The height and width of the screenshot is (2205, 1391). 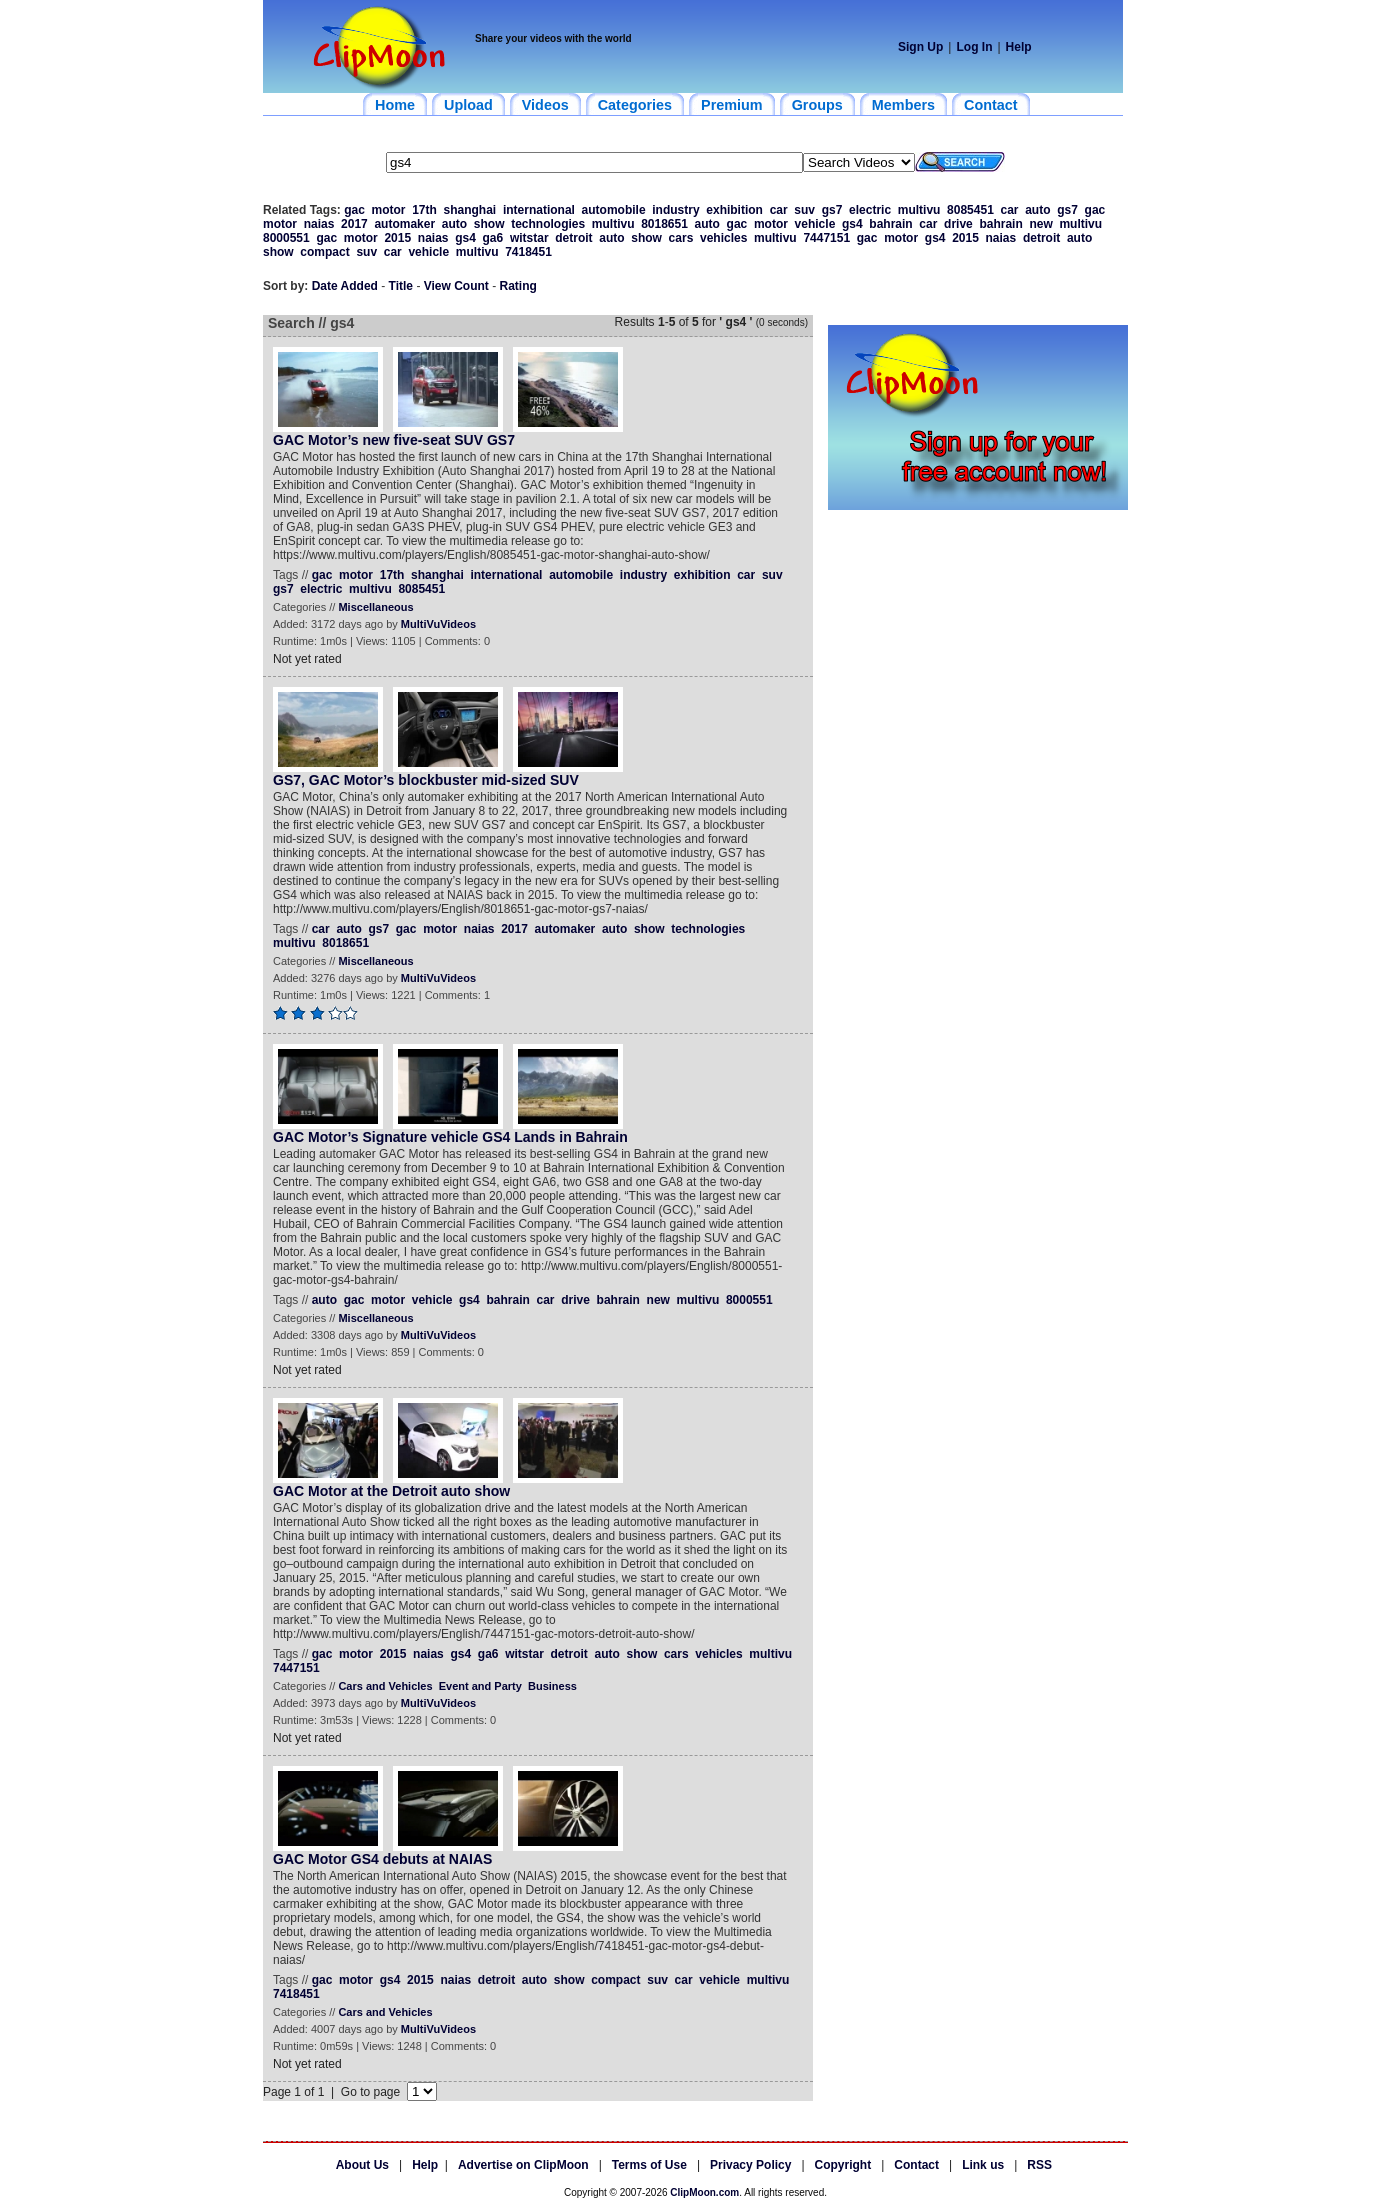 What do you see at coordinates (919, 210) in the screenshot?
I see `multivu` at bounding box center [919, 210].